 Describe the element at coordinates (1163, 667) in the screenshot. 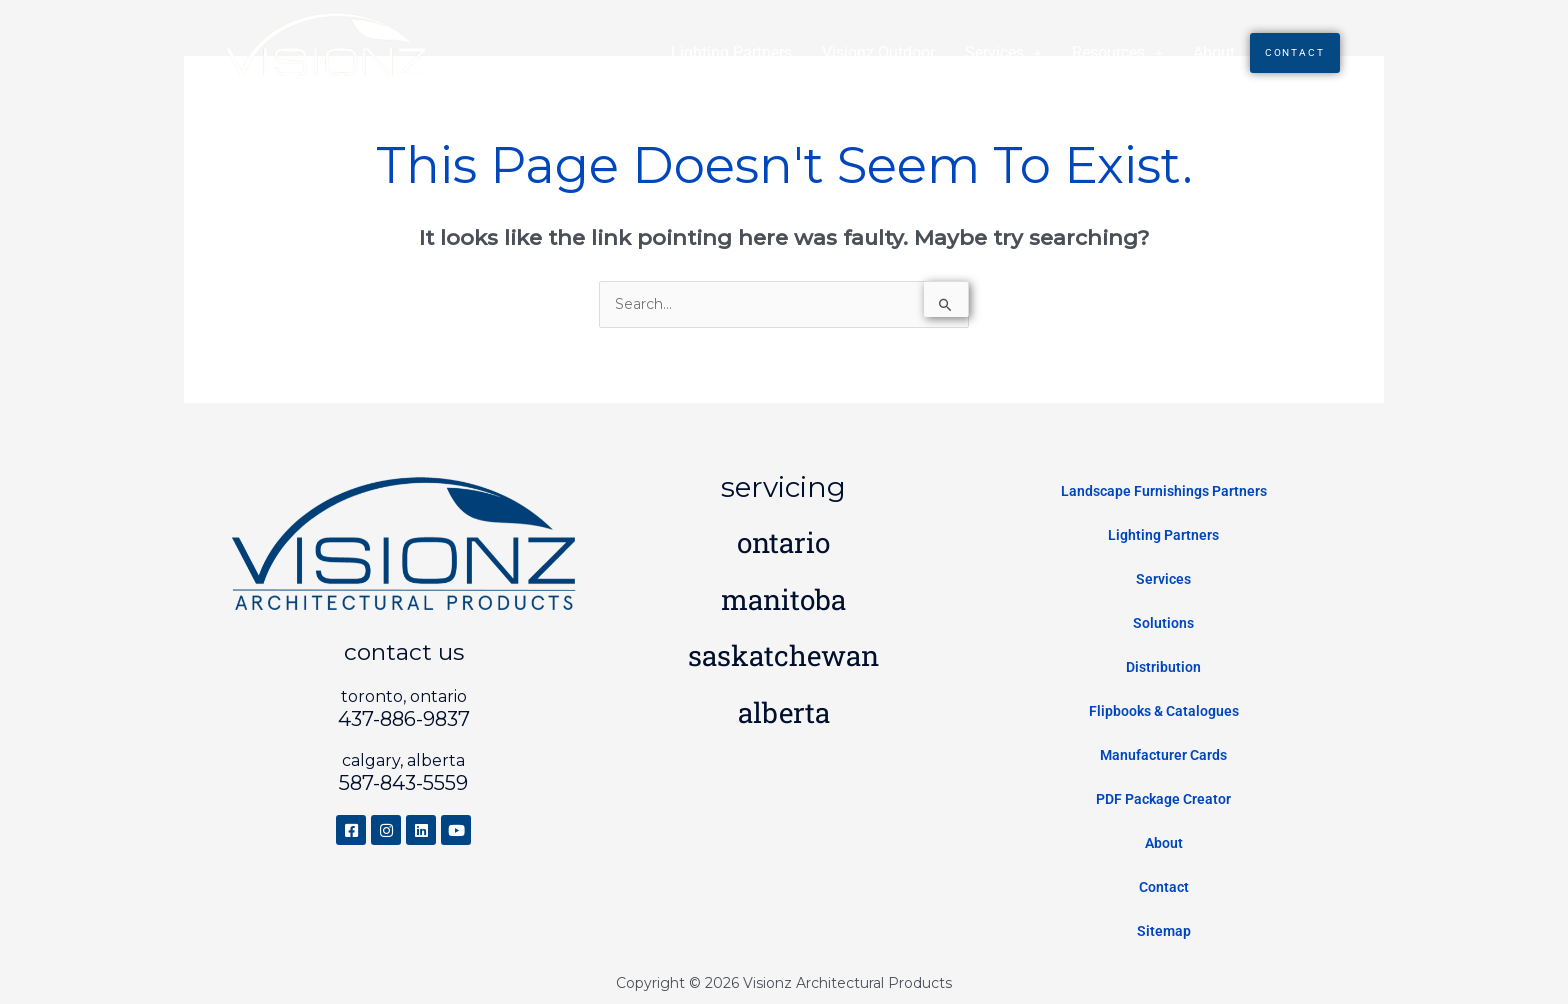

I see `Distribution` at that location.